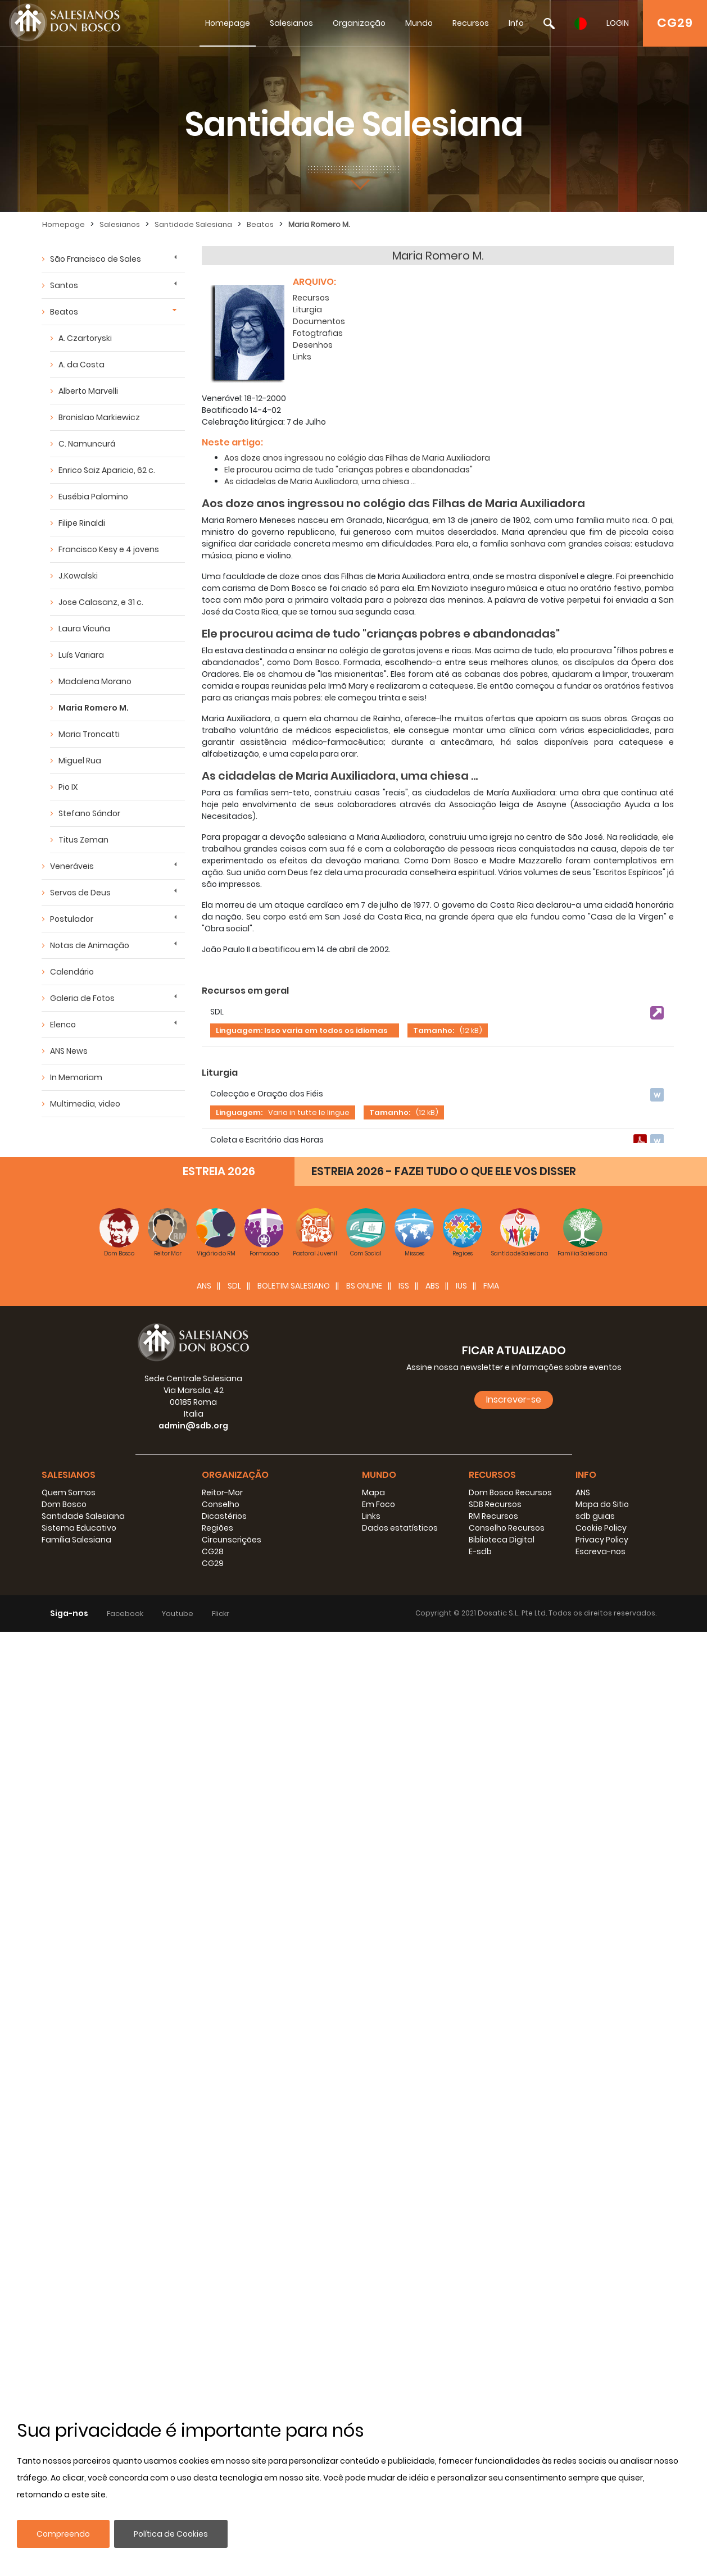 The image size is (707, 2576). Describe the element at coordinates (318, 328) in the screenshot. I see `Fotogtrafias` at that location.